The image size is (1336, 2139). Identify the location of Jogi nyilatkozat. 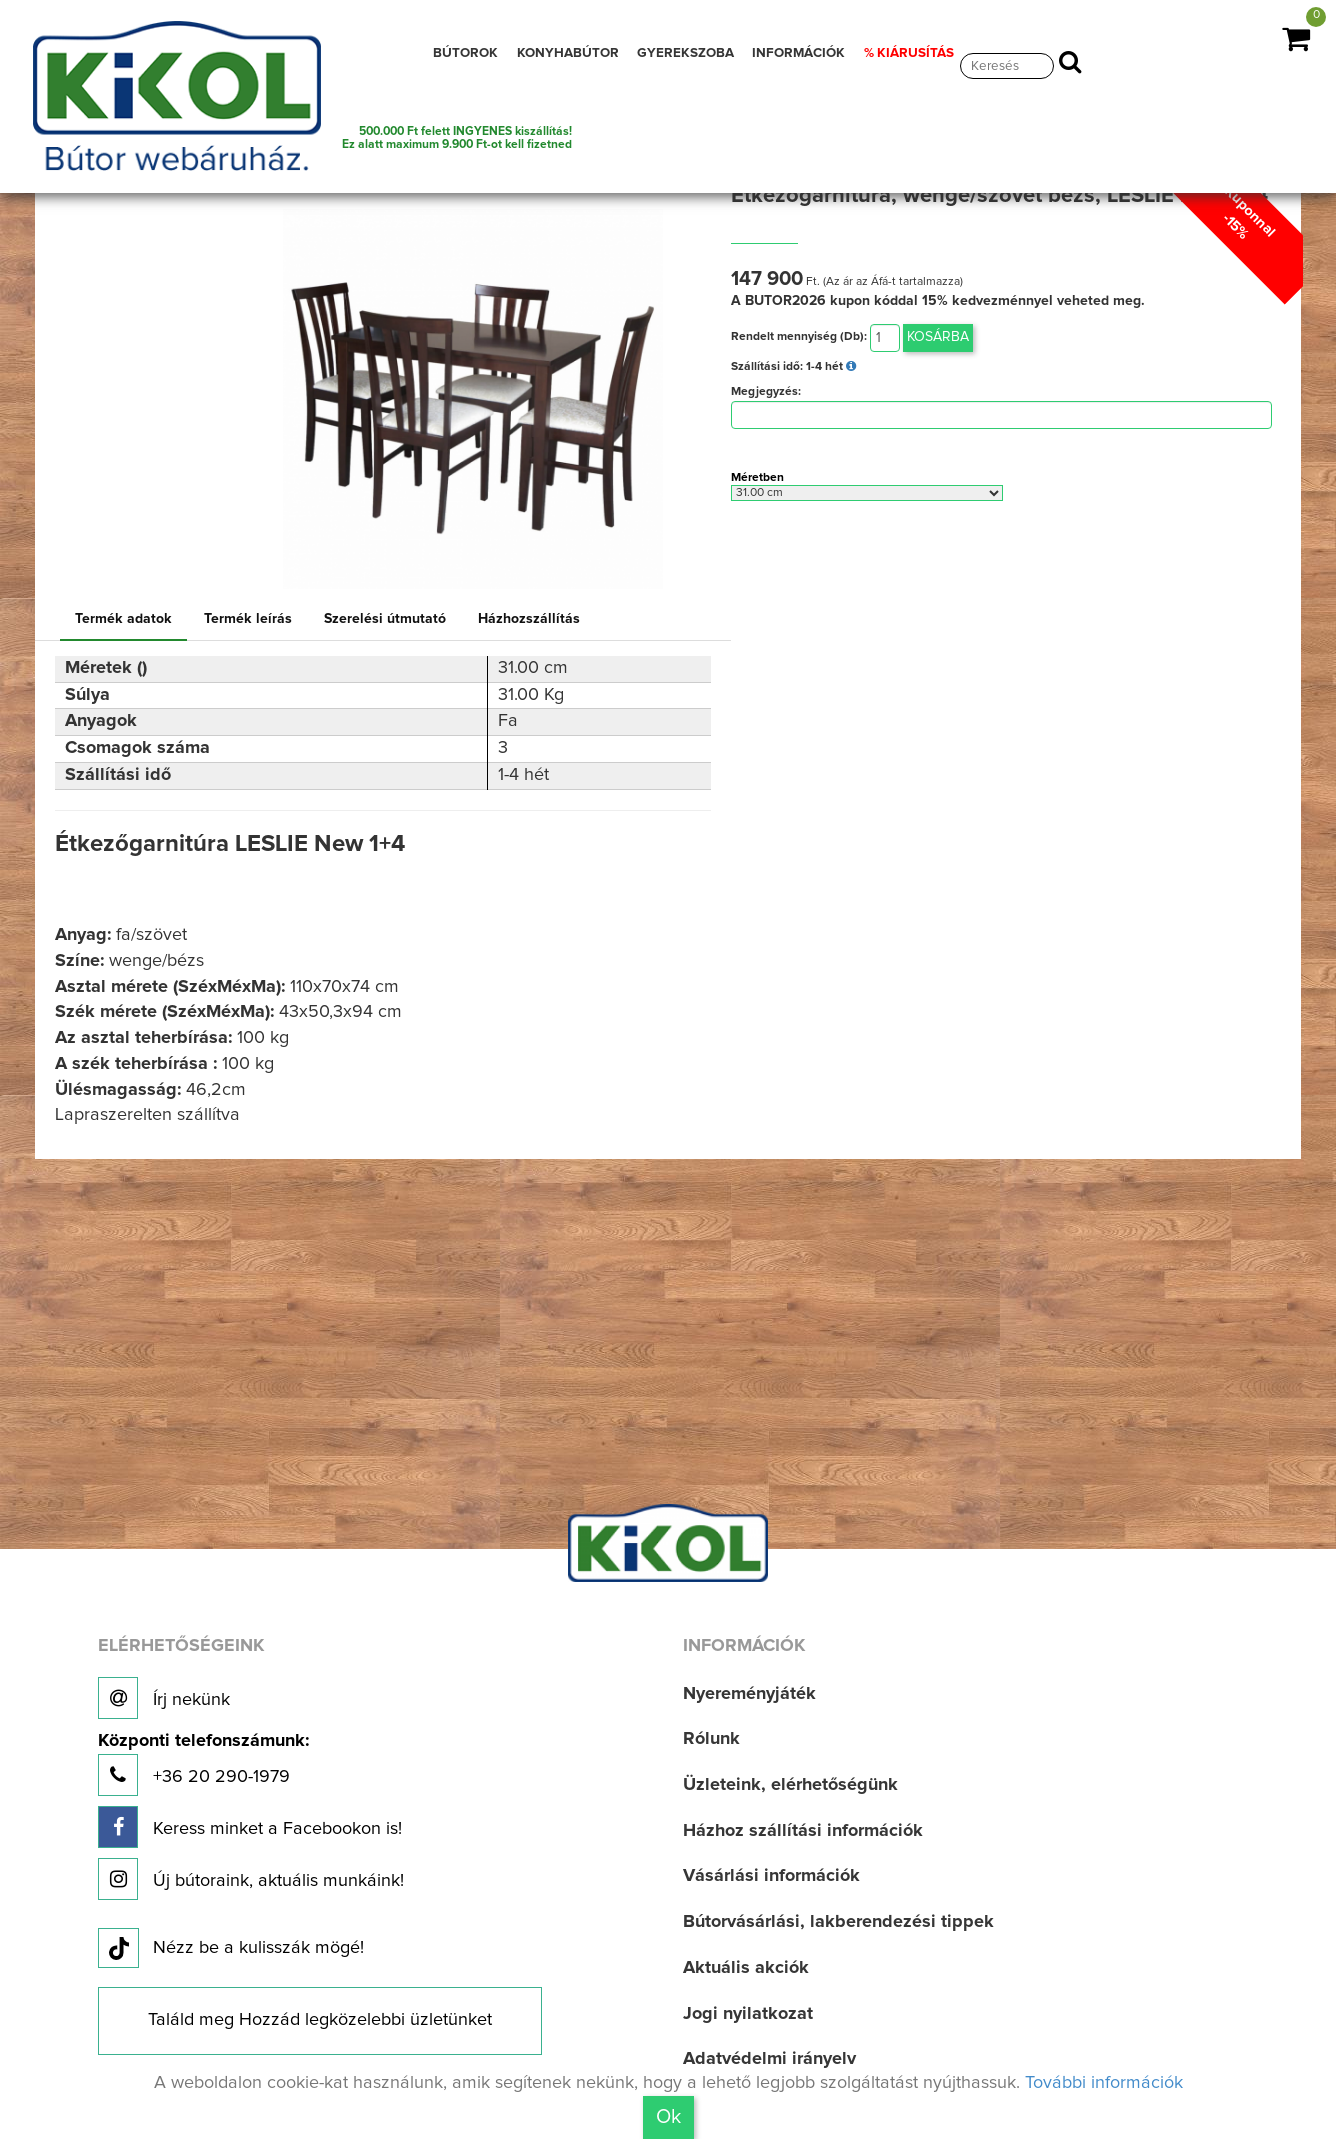
(748, 2014).